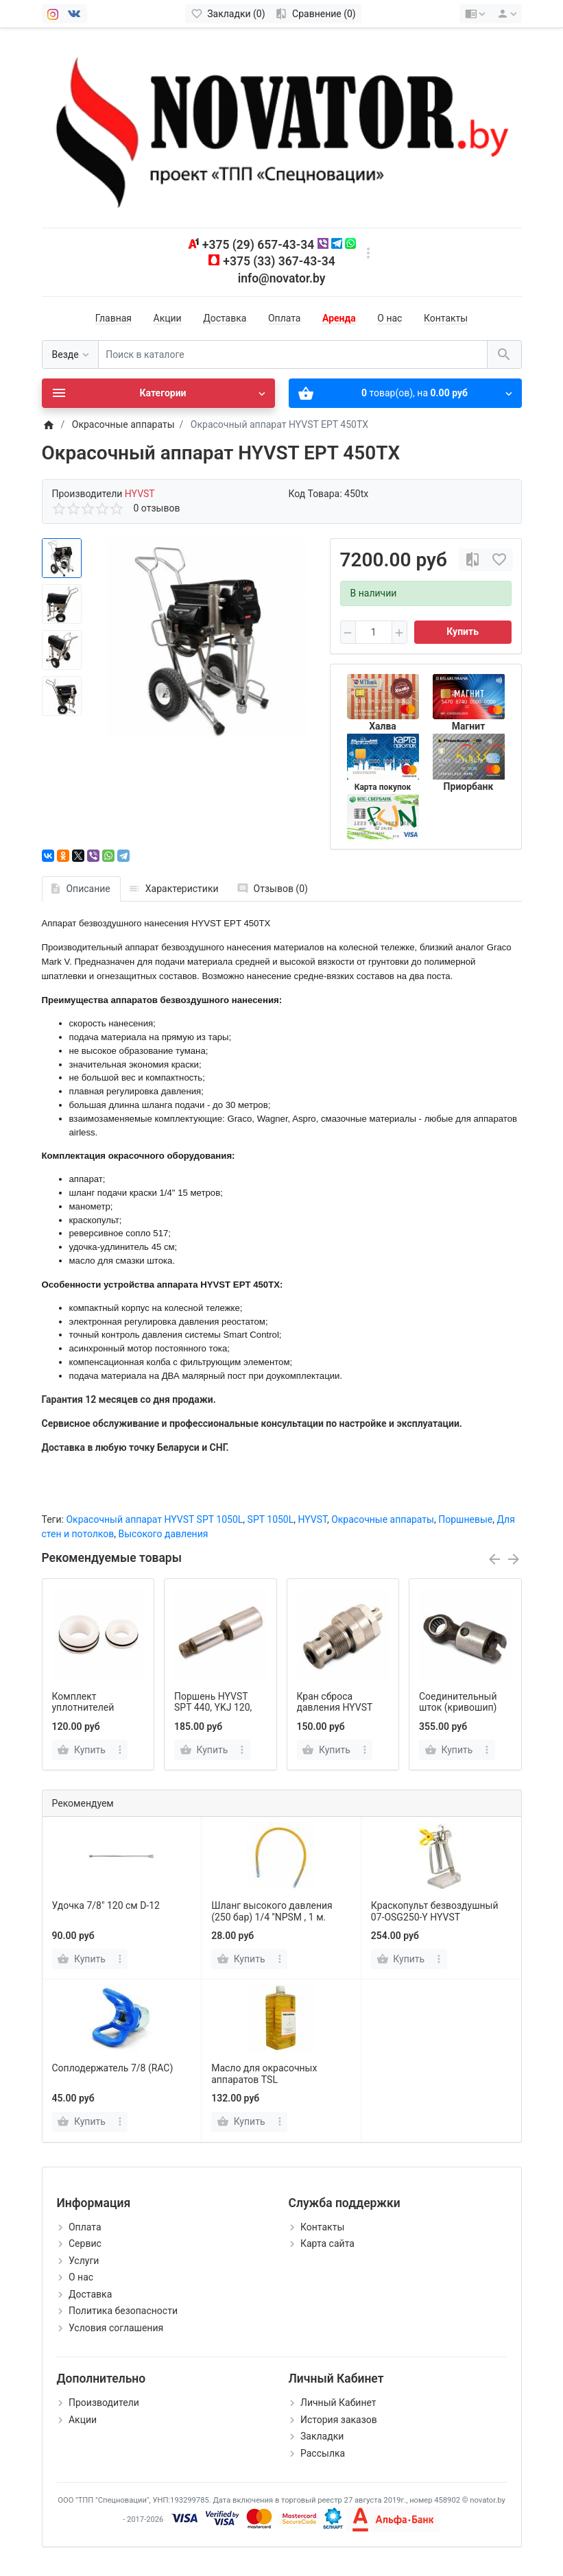  What do you see at coordinates (157, 508) in the screenshot?
I see `0 отзывов` at bounding box center [157, 508].